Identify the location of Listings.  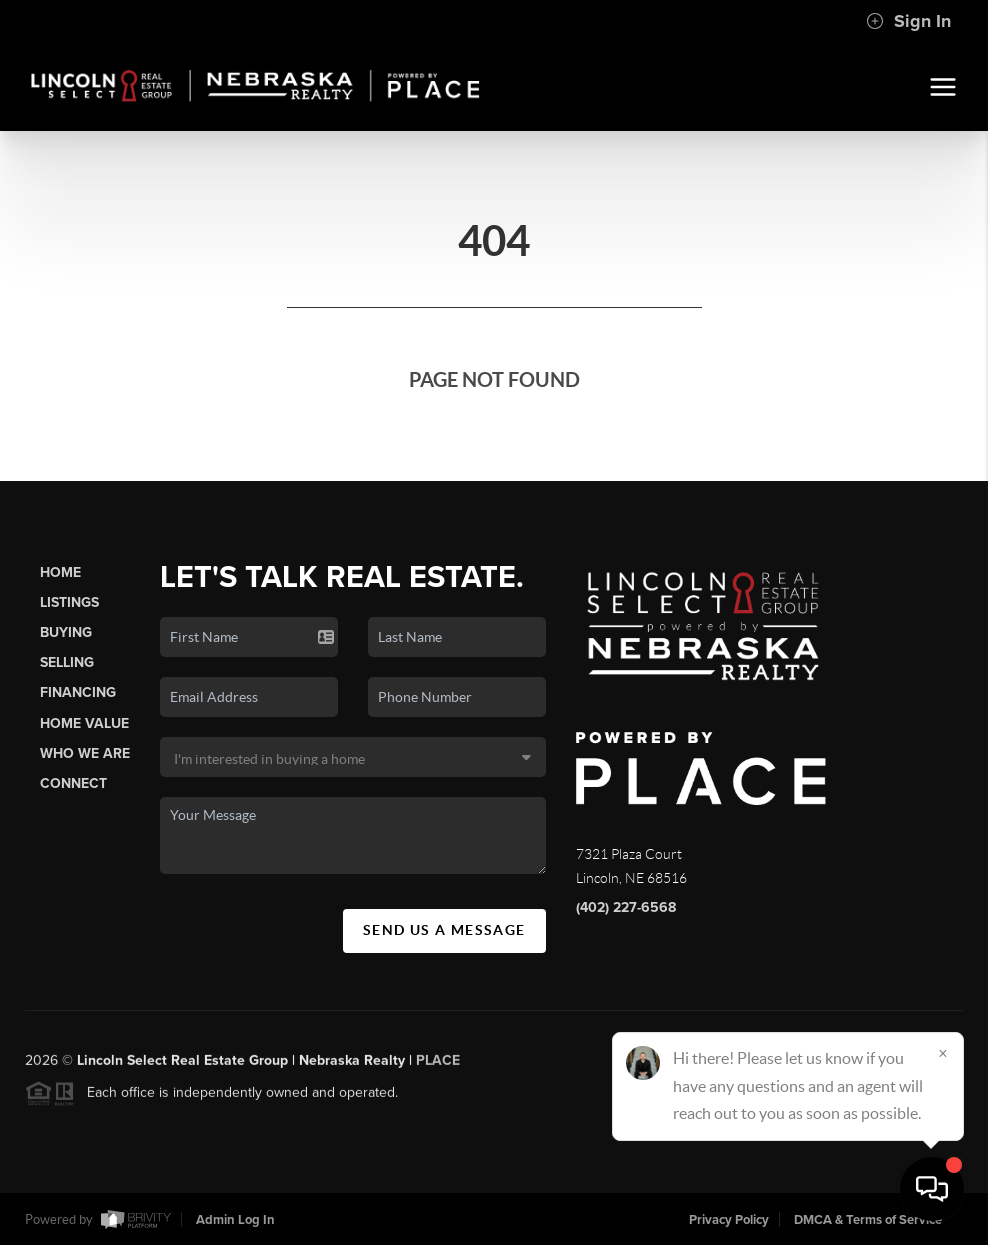
(69, 602).